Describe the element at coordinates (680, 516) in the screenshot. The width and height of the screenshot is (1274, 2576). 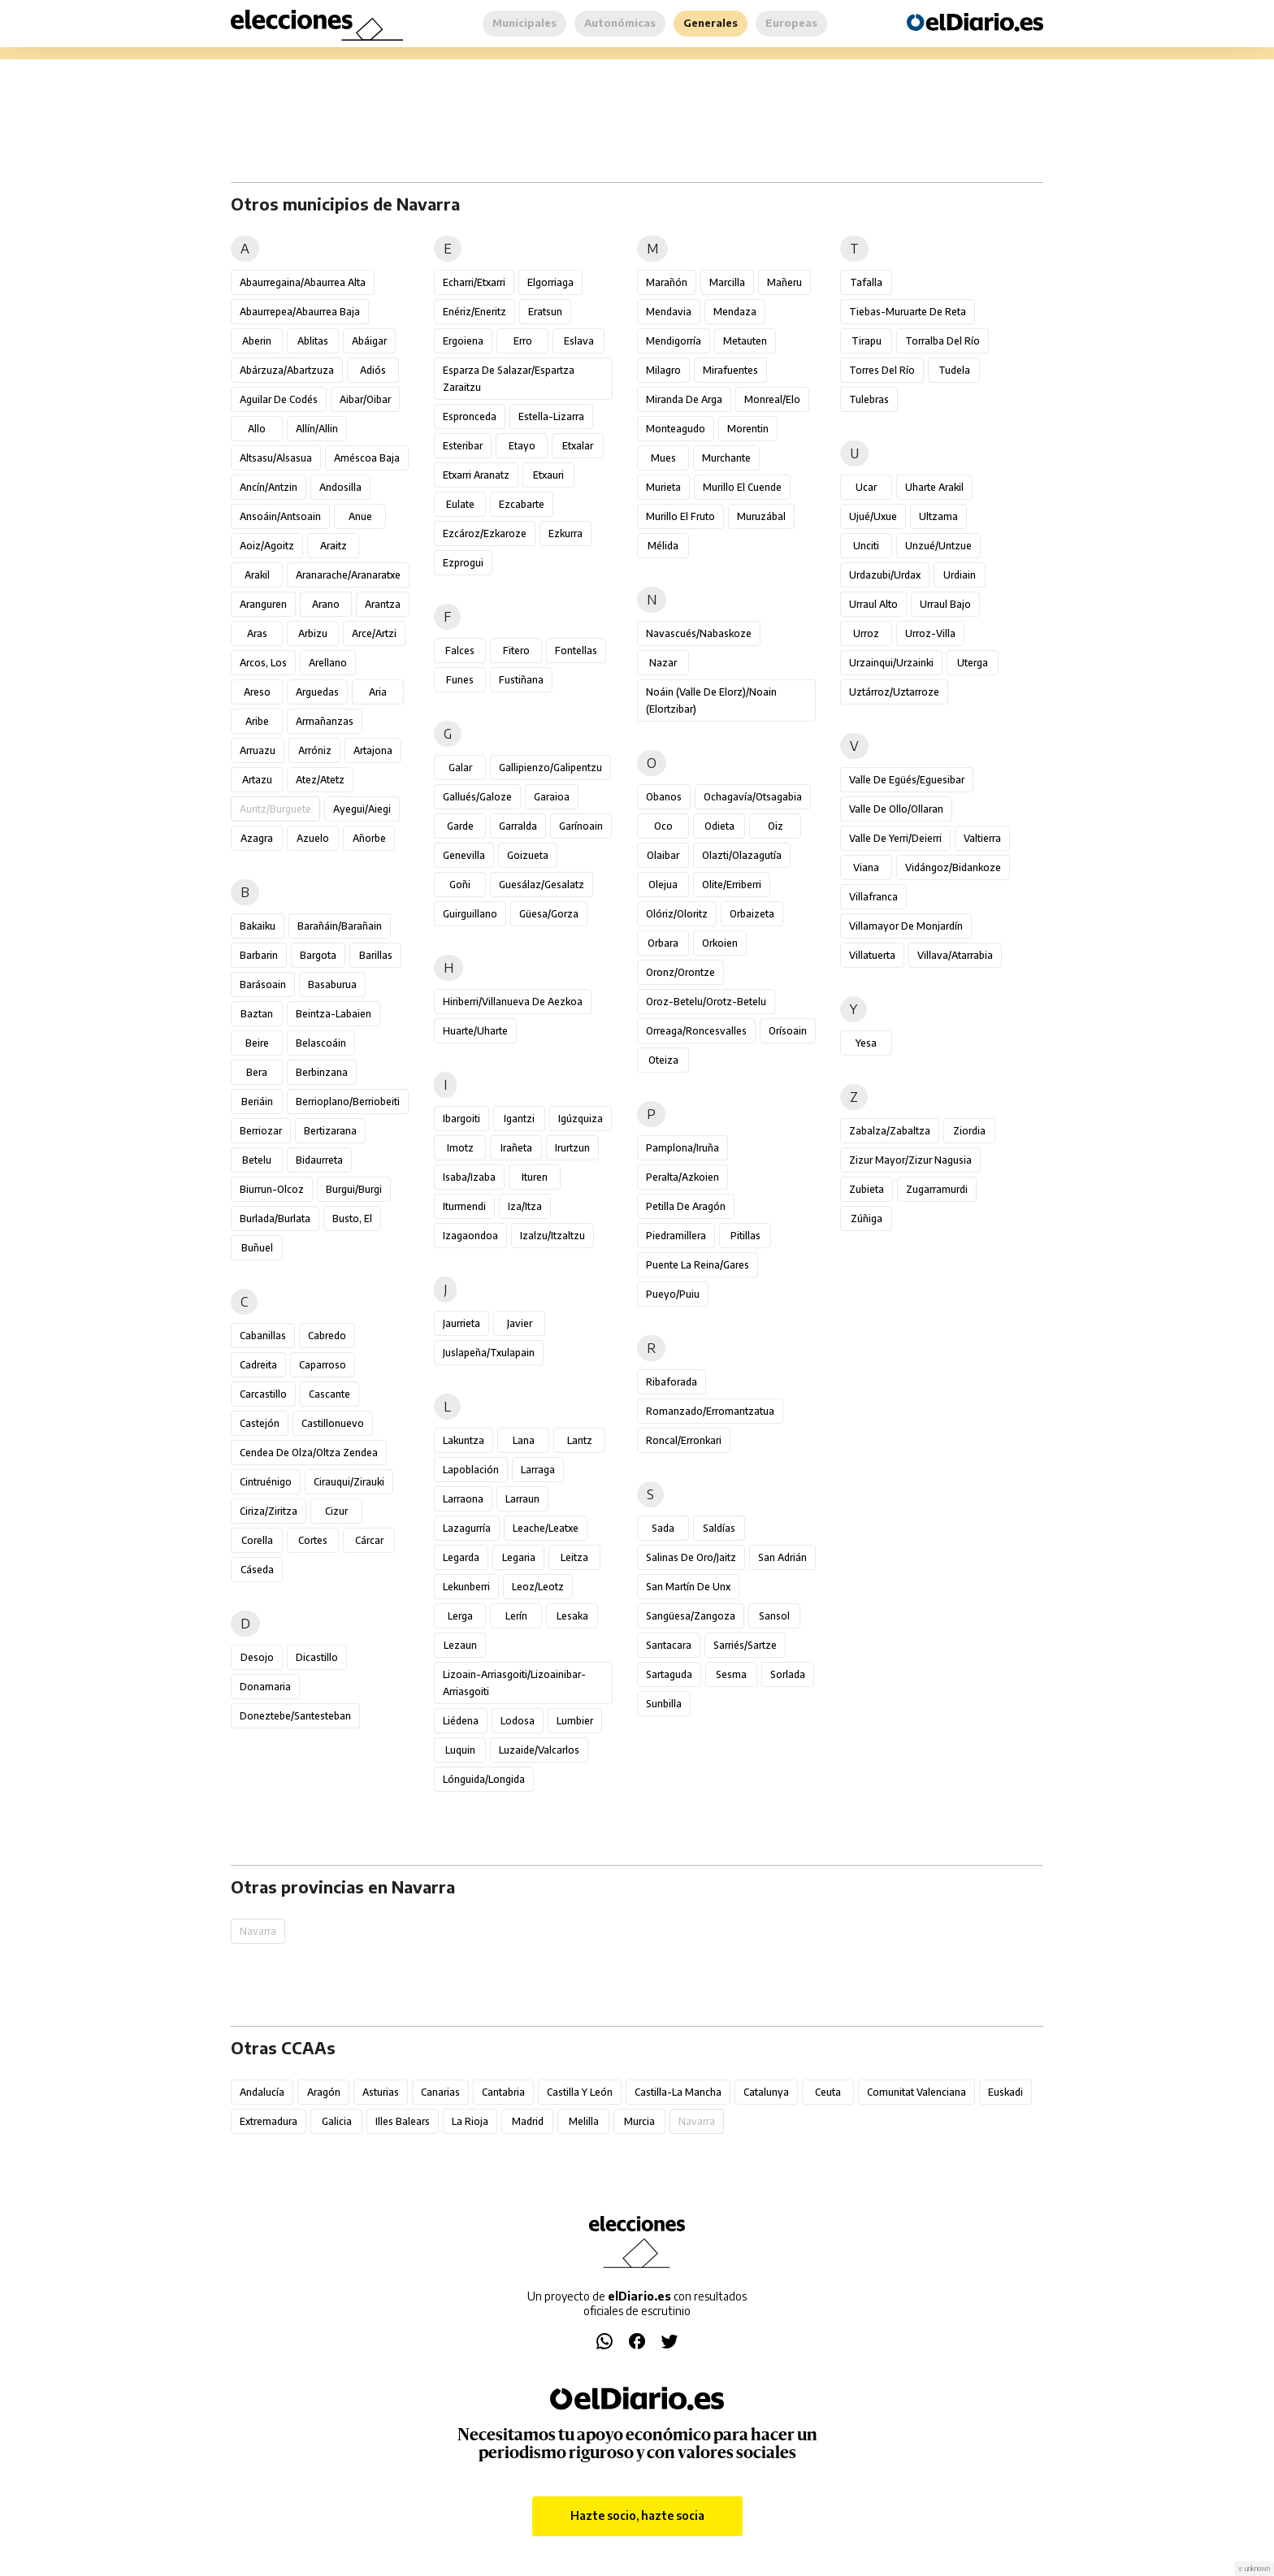
I see `Murillo el Fruto` at that location.